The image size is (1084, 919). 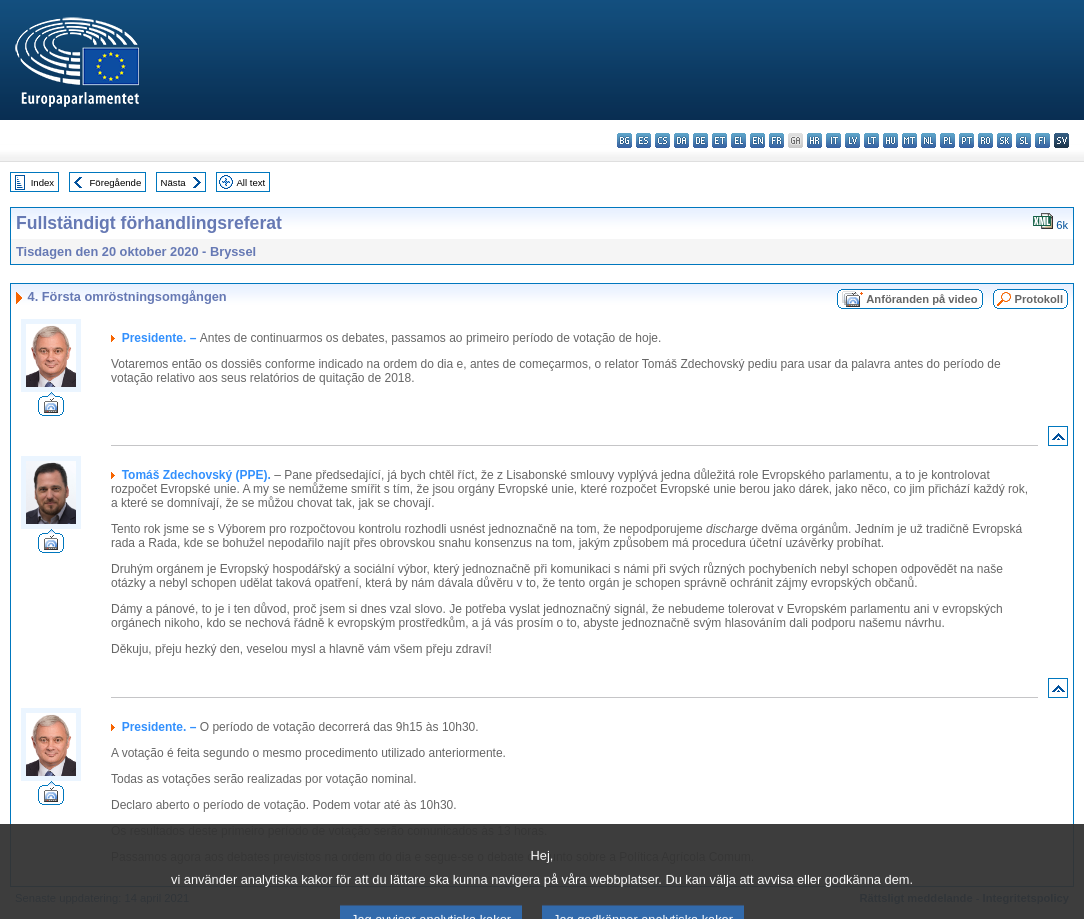 What do you see at coordinates (921, 299) in the screenshot?
I see `Anföranden på video` at bounding box center [921, 299].